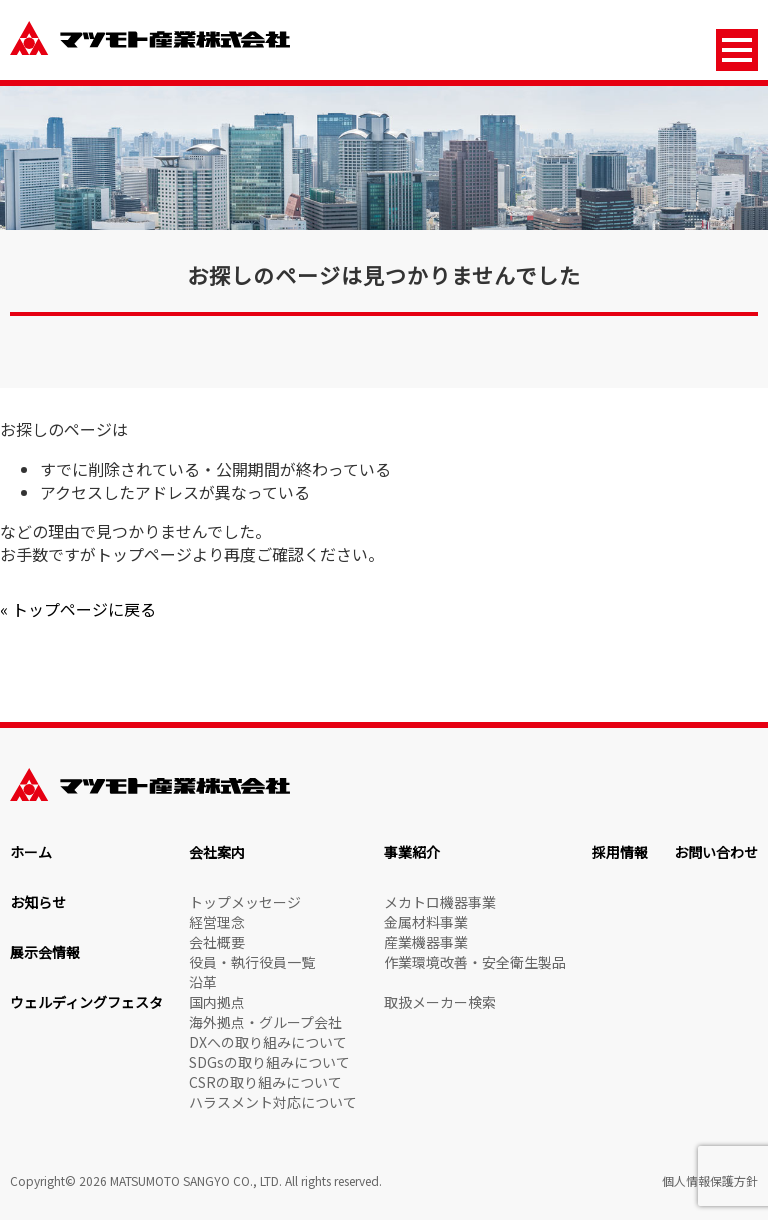  What do you see at coordinates (268, 1042) in the screenshot?
I see `DXへの取り組みについて` at bounding box center [268, 1042].